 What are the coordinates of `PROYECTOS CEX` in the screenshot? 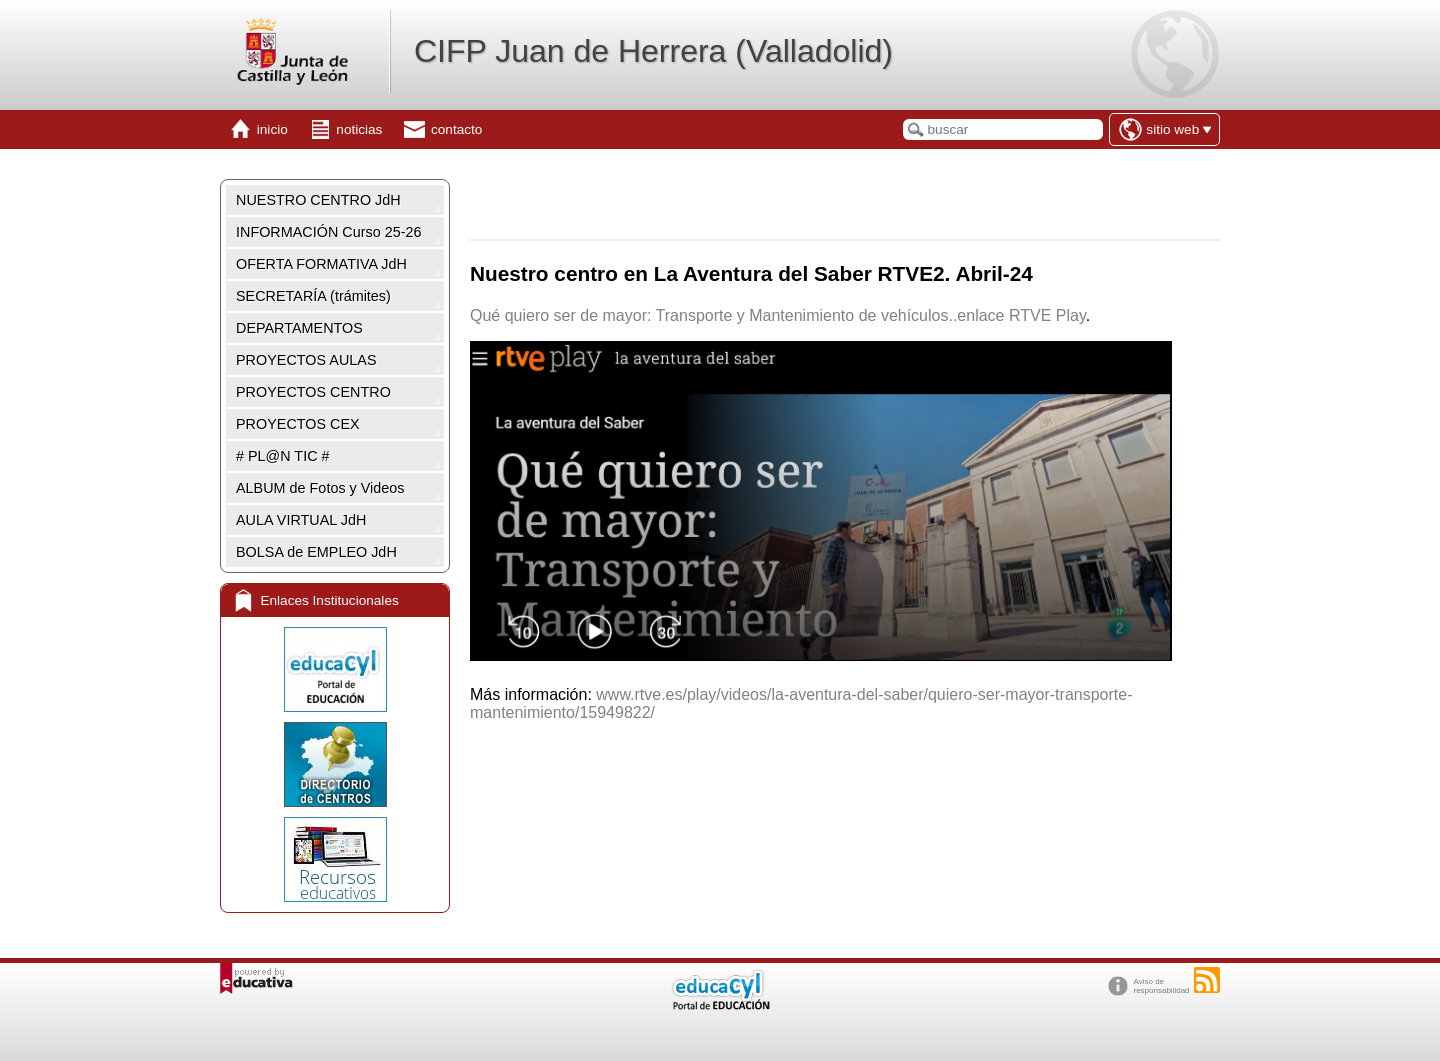 It's located at (298, 424).